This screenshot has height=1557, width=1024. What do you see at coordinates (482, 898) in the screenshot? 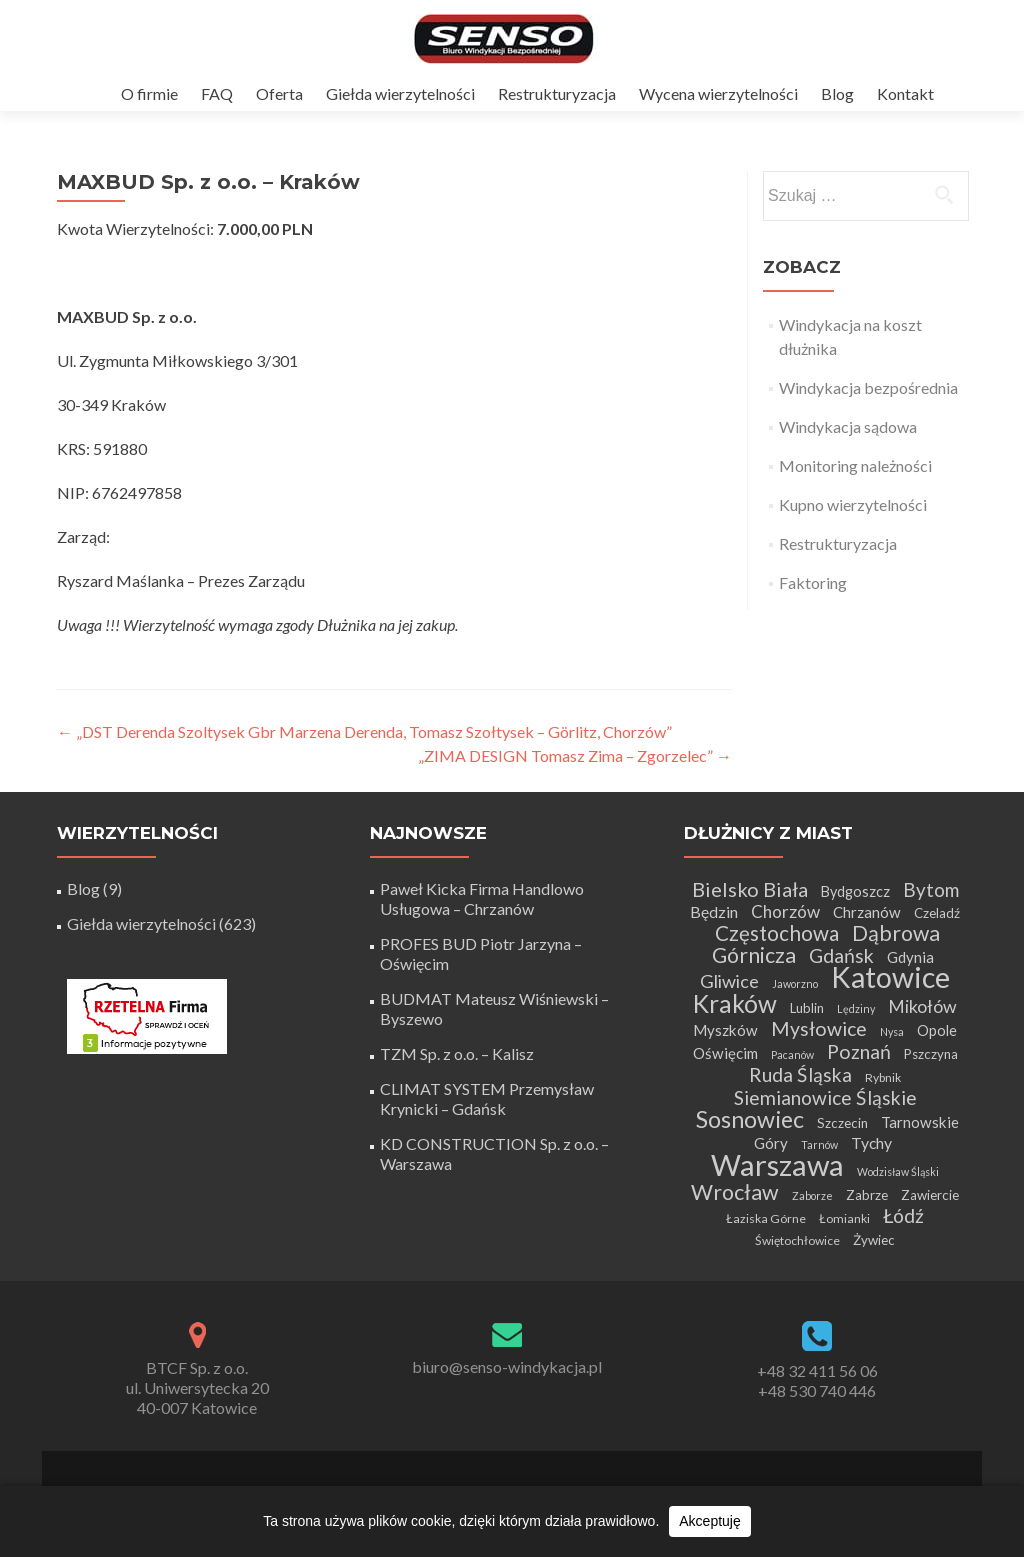
I see `Paweł Kicka Firma Handlowo Usługowa – Chrzanów` at bounding box center [482, 898].